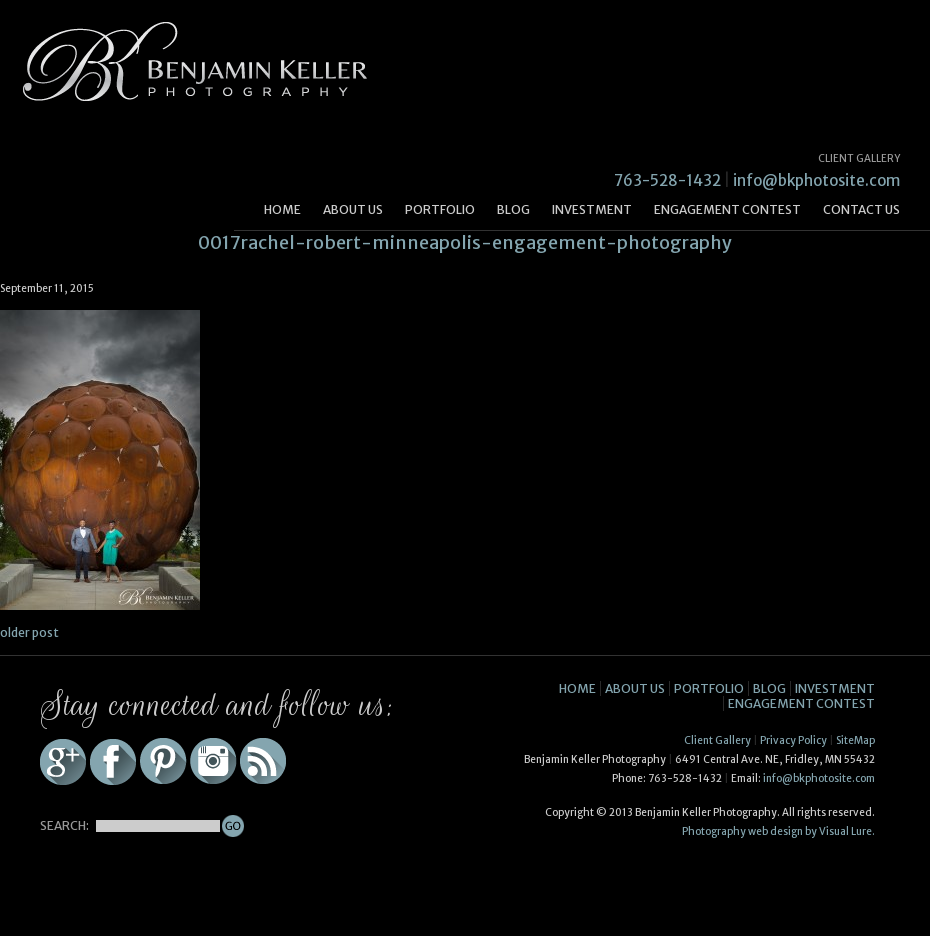 This screenshot has height=936, width=930. Describe the element at coordinates (64, 825) in the screenshot. I see `SEARCH:` at that location.